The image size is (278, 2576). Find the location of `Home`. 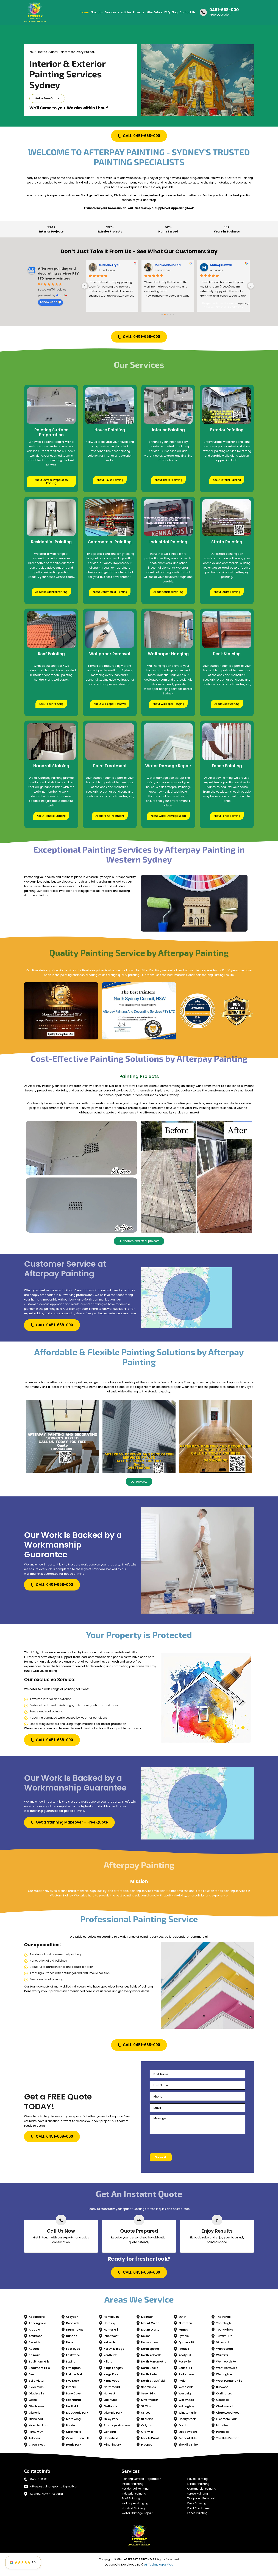

Home is located at coordinates (84, 13).